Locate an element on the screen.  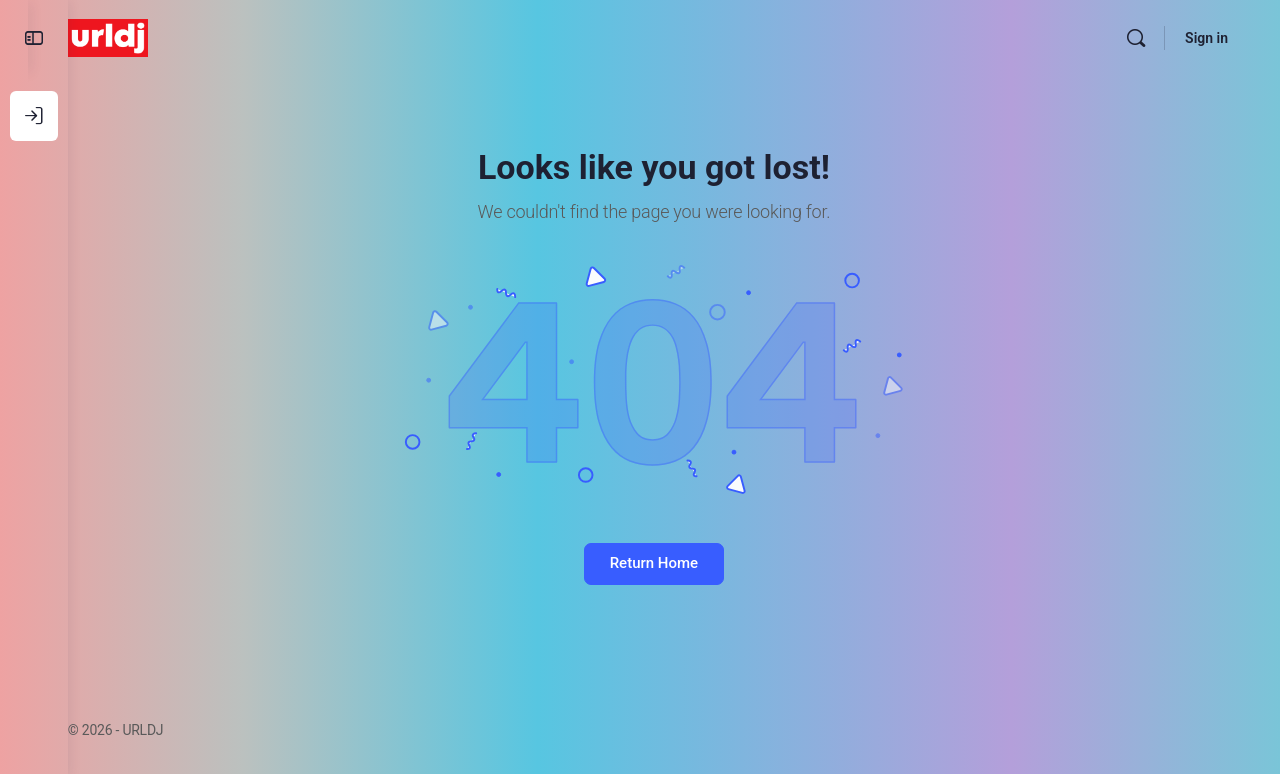
[Go to URLDJ homepage] is located at coordinates (148, 36).